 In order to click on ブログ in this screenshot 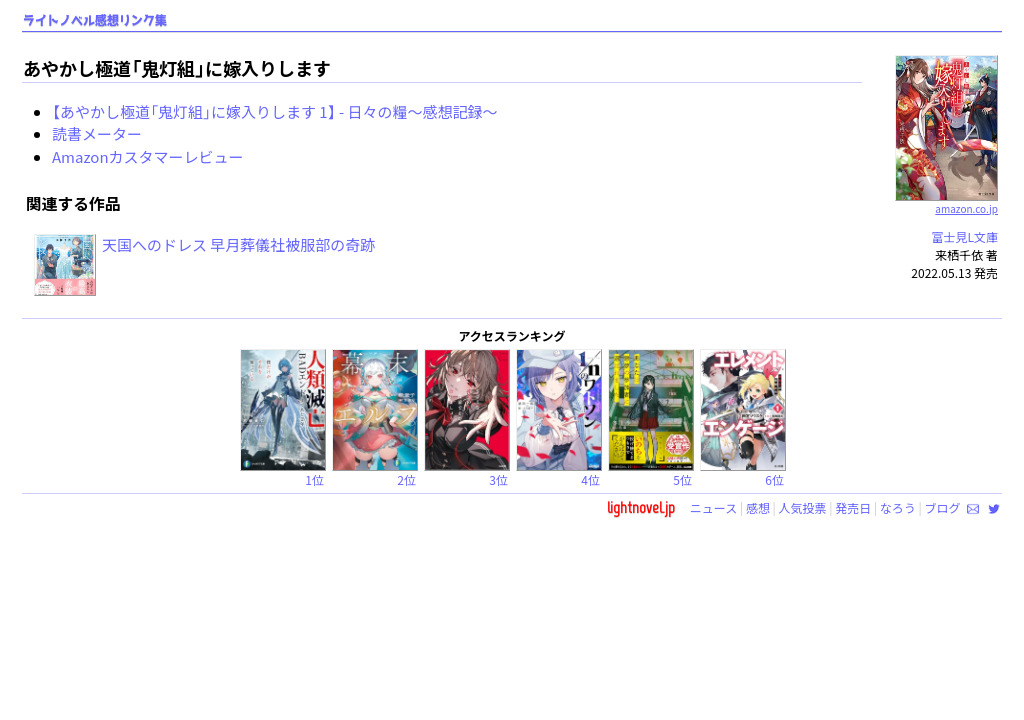, I will do `click(942, 507)`.